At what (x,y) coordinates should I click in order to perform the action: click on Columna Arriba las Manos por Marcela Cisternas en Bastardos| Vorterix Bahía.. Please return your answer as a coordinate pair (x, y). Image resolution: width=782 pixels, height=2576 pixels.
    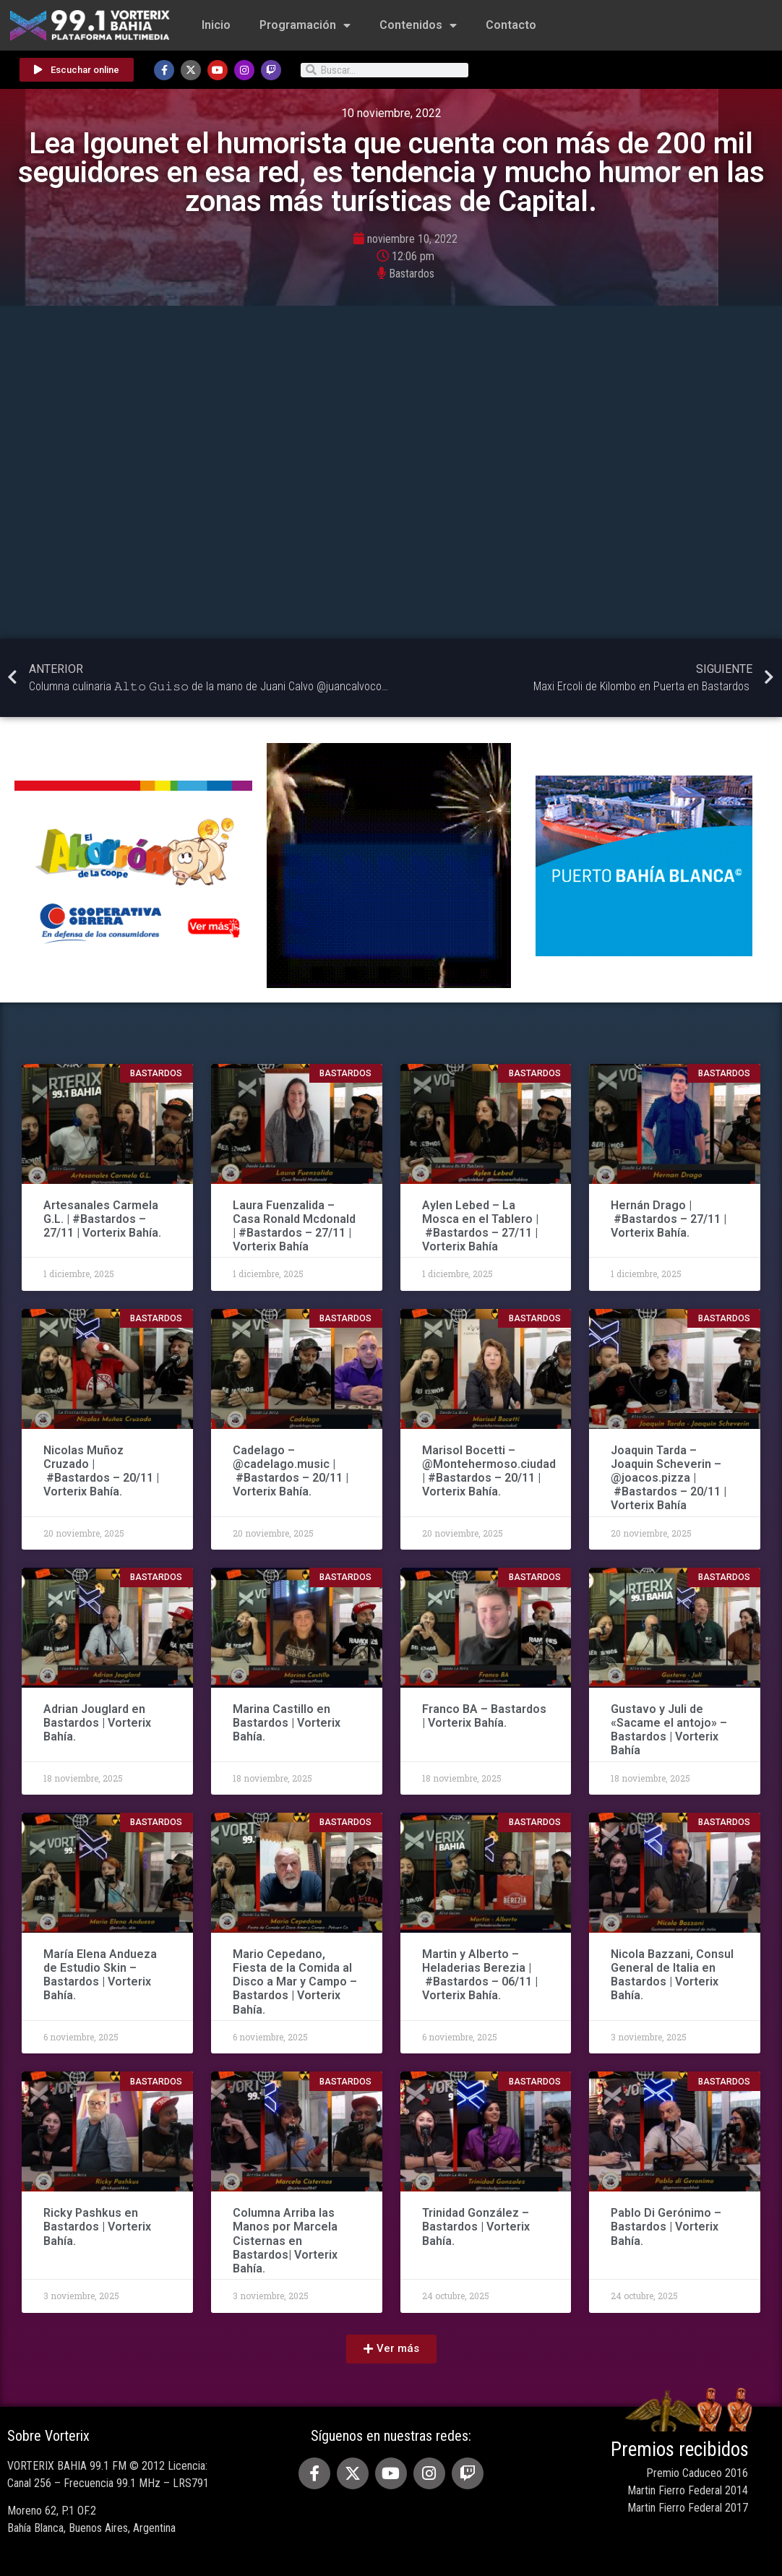
    Looking at the image, I should click on (285, 2240).